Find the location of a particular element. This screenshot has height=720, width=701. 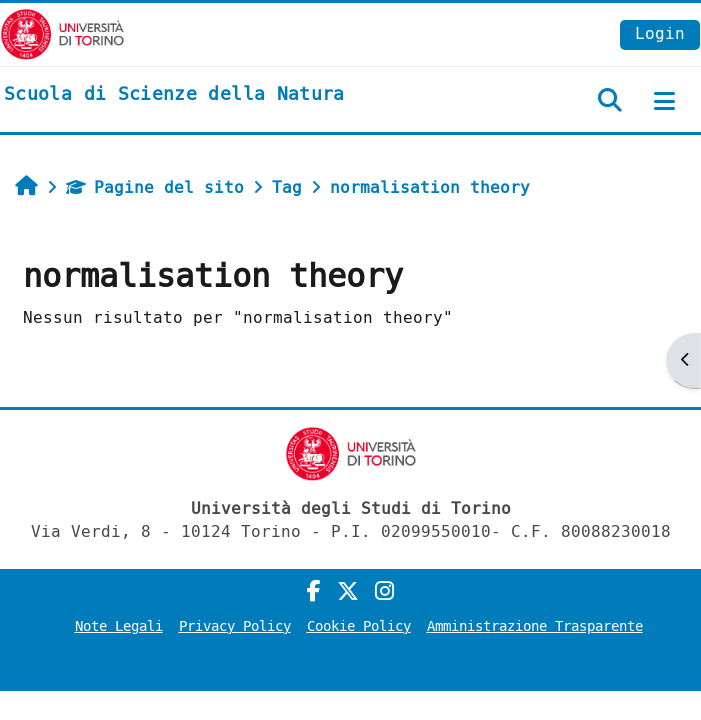

Login is located at coordinates (660, 33).